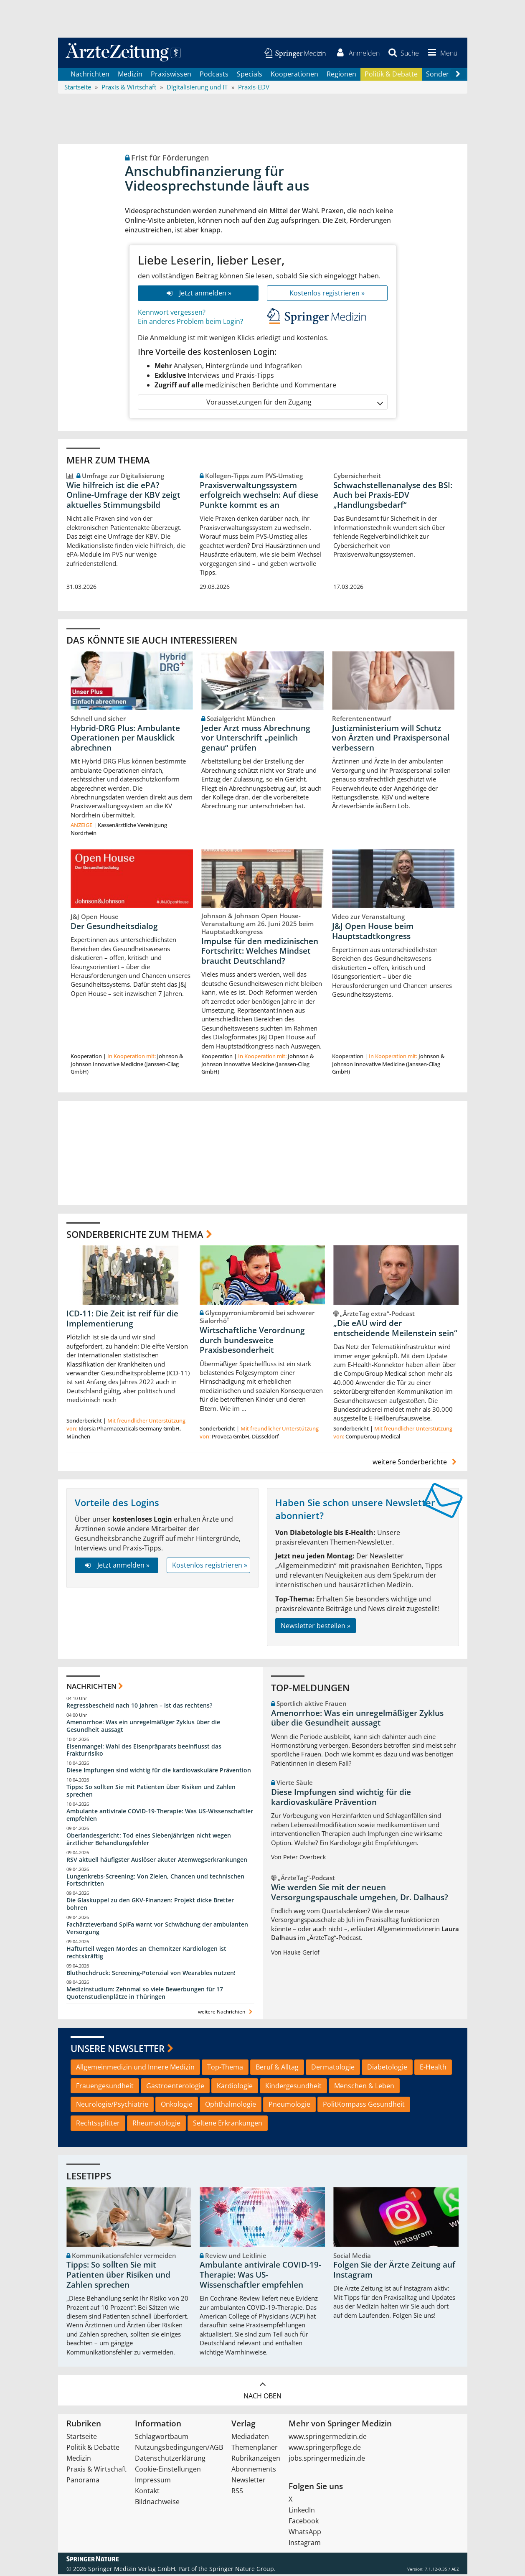 The width and height of the screenshot is (525, 2576). I want to click on Specials, so click(249, 75).